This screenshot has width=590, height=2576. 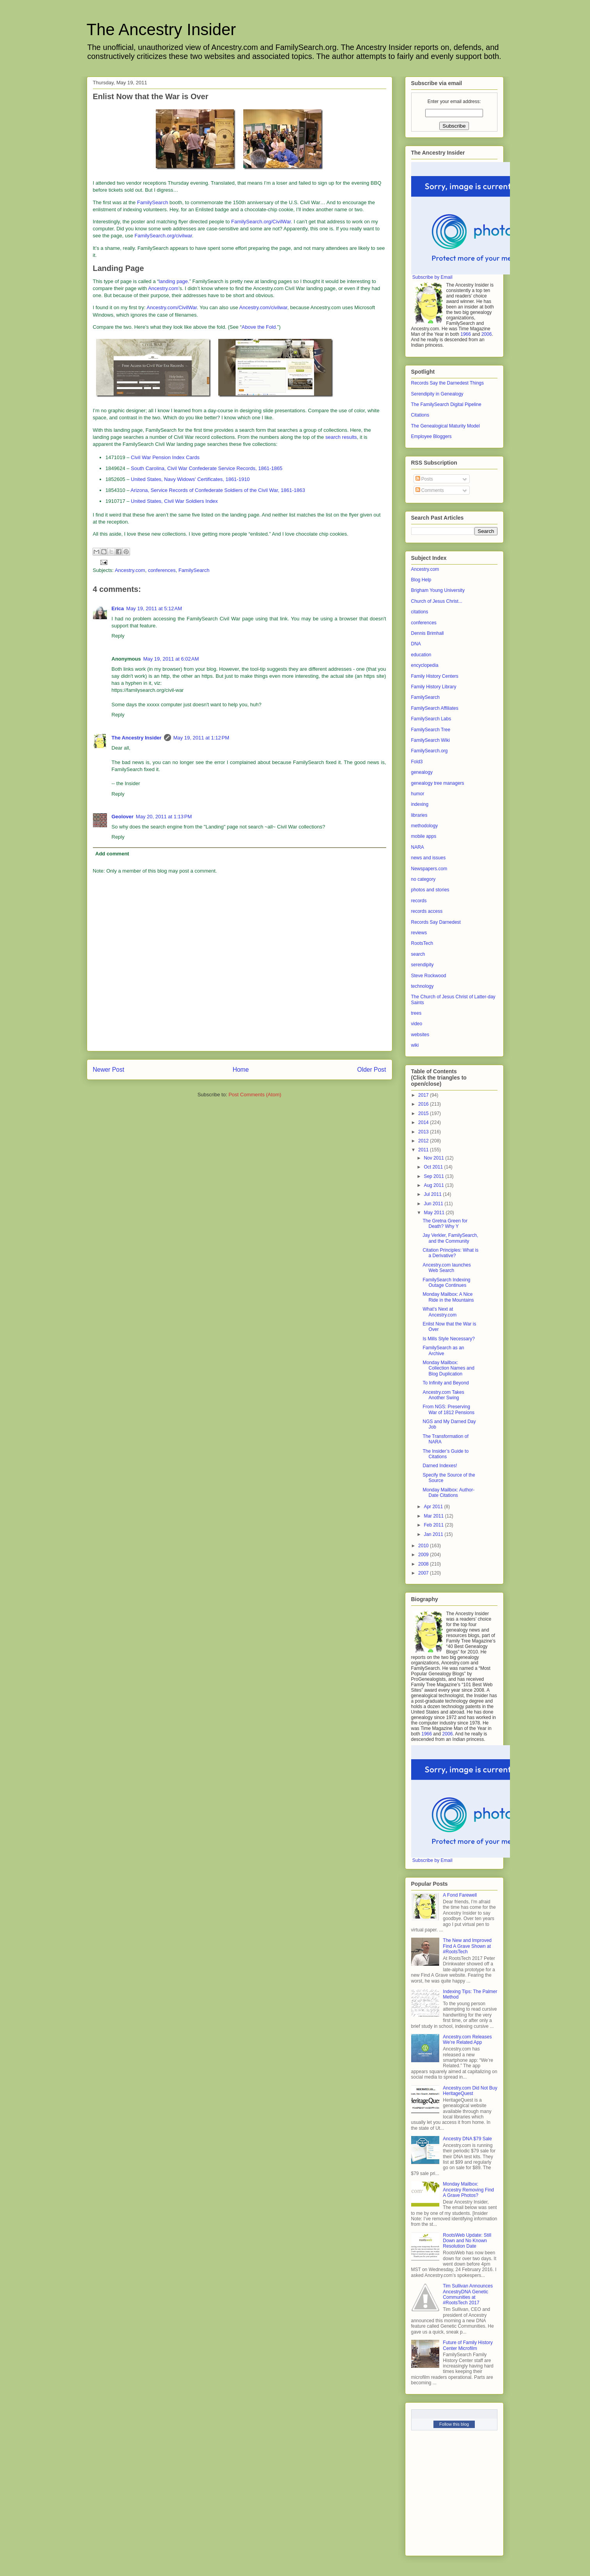 What do you see at coordinates (470, 2090) in the screenshot?
I see `Ancestry.com Did Not Buy HeritageQuest` at bounding box center [470, 2090].